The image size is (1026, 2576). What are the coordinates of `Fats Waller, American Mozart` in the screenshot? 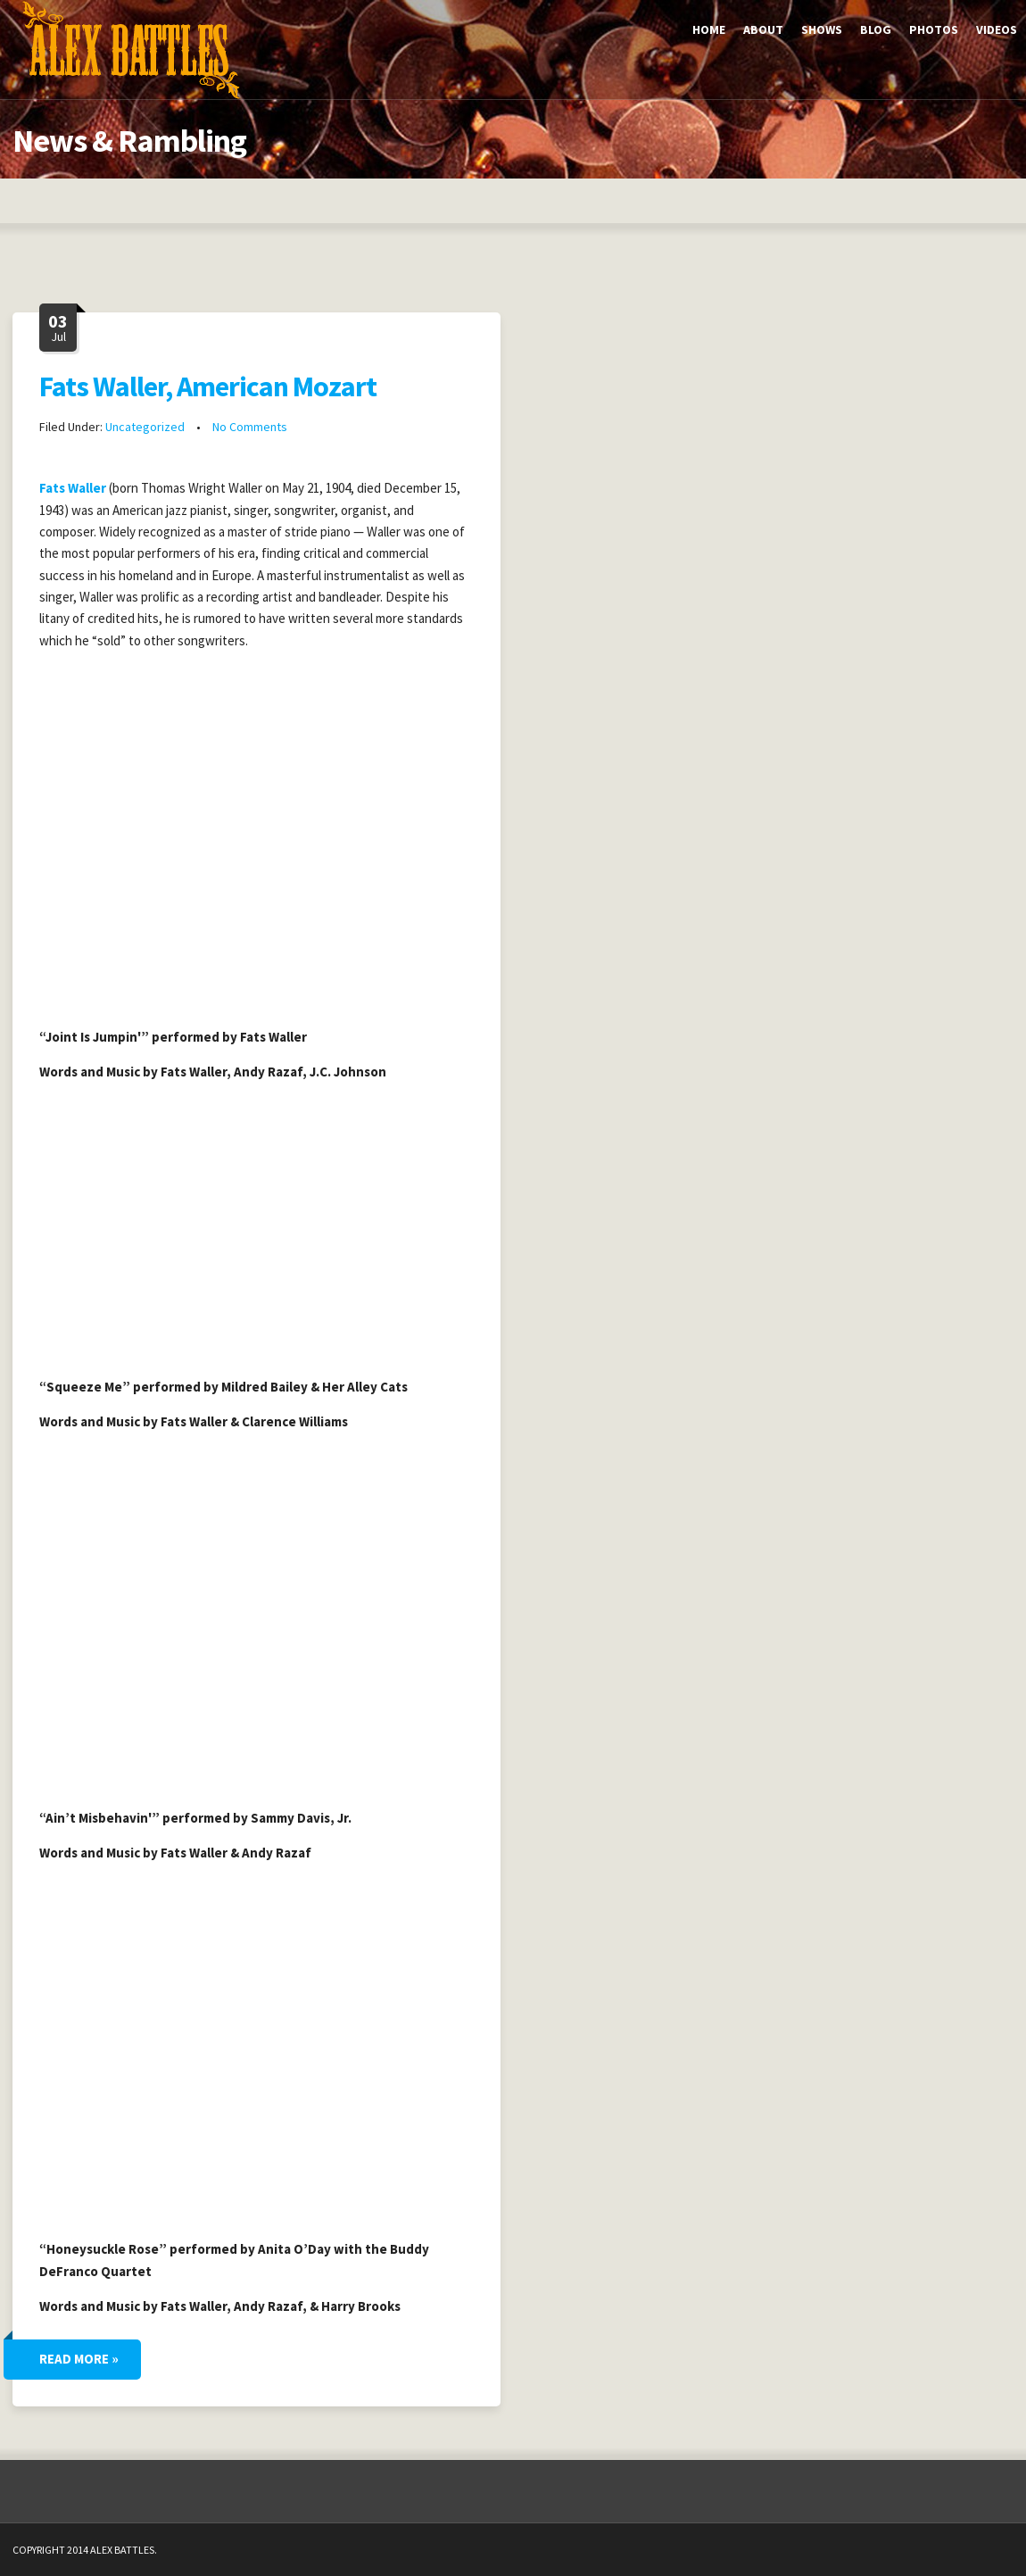 It's located at (207, 386).